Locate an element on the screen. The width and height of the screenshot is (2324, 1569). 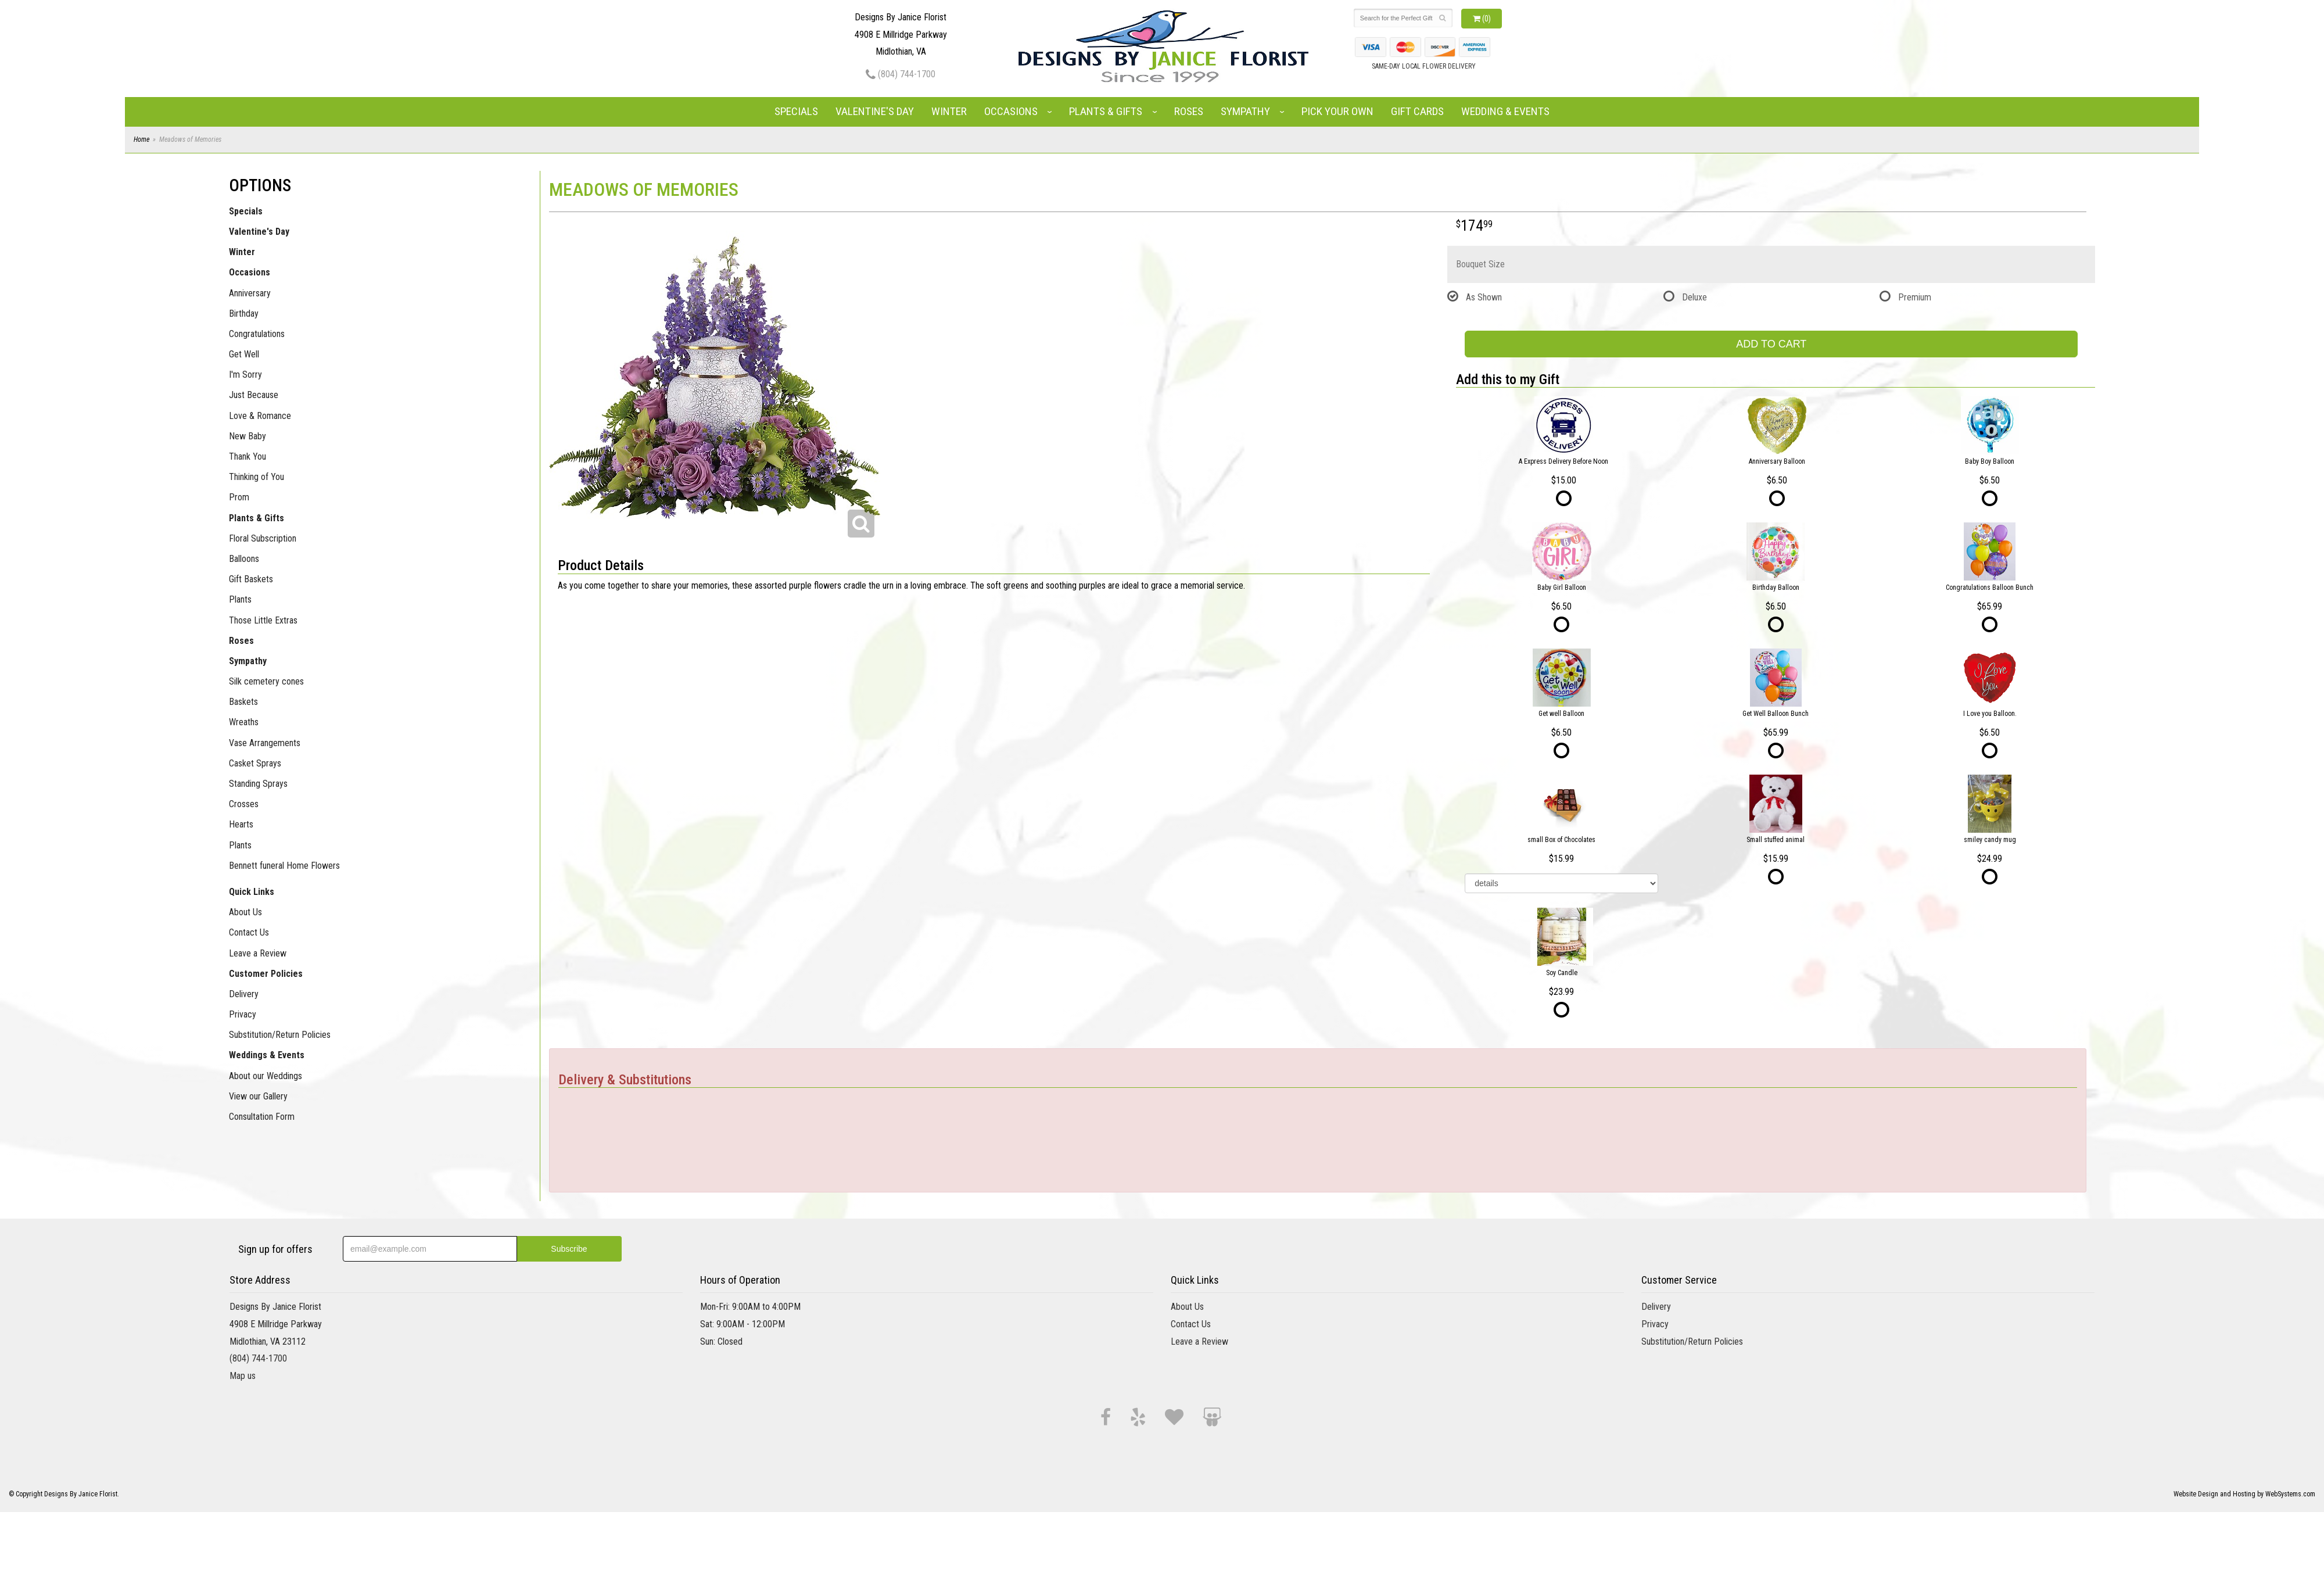
Contact Us is located at coordinates (249, 932).